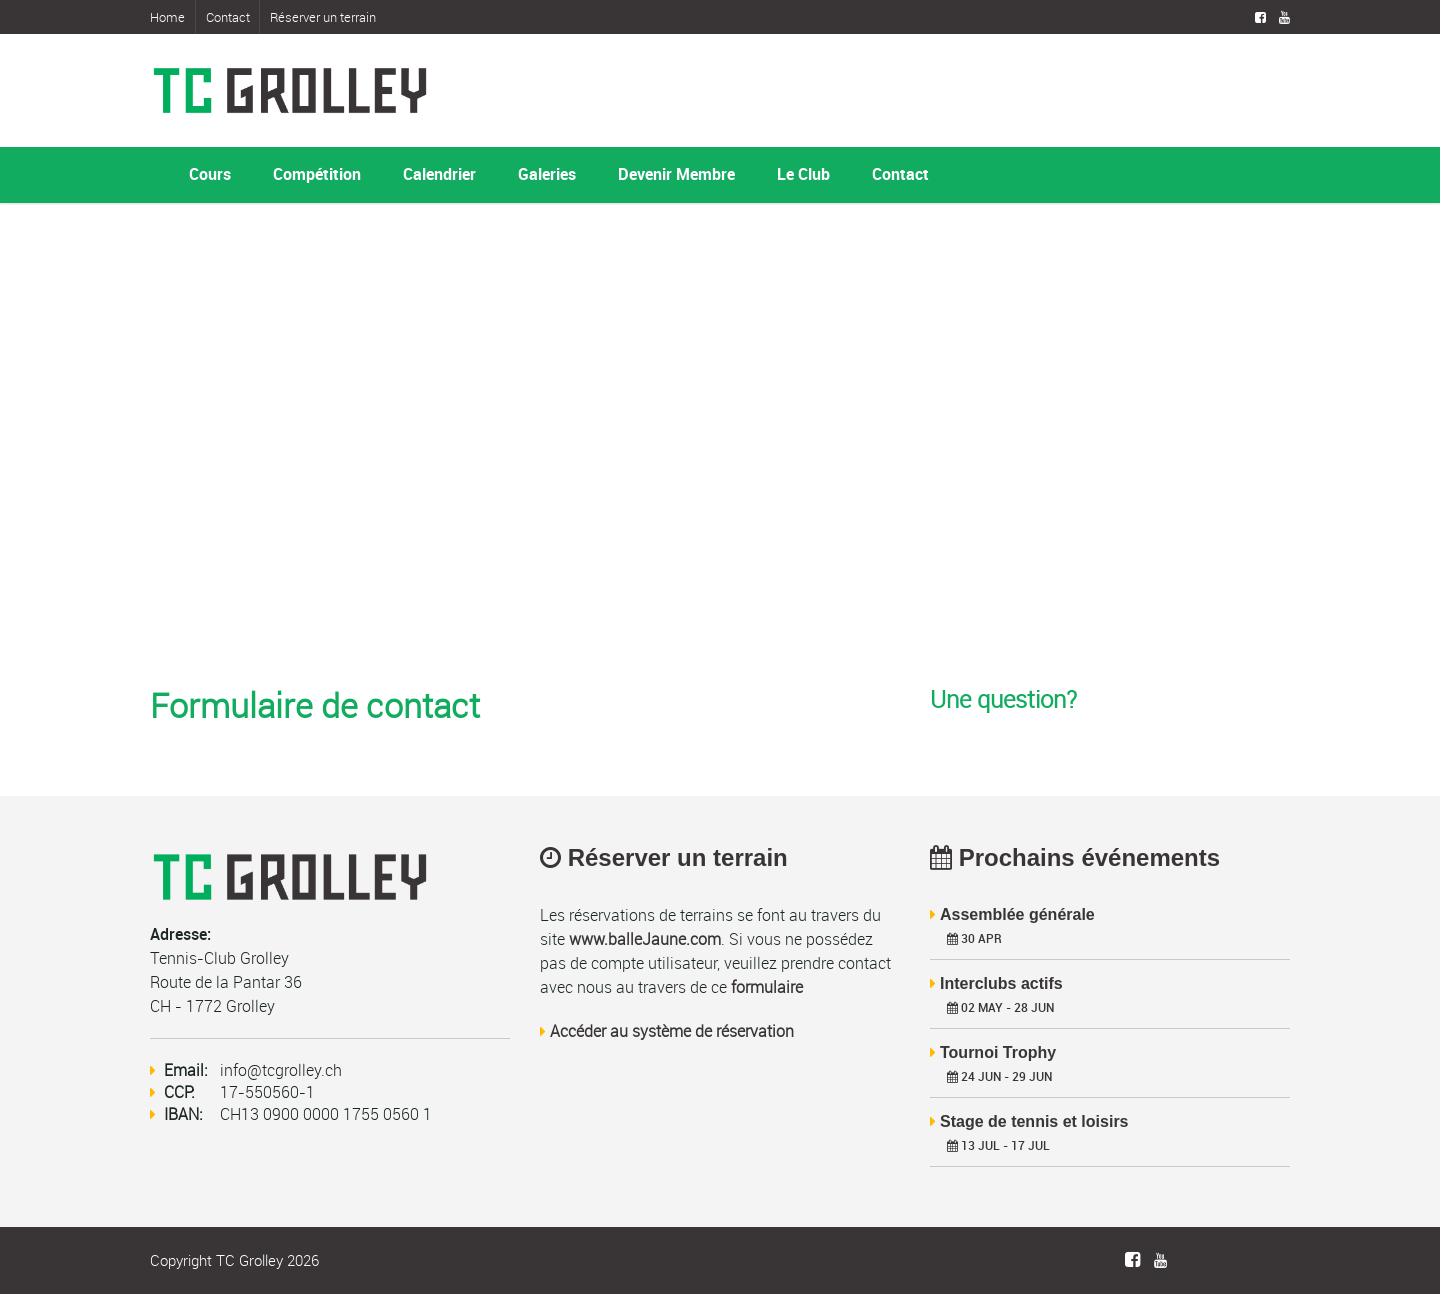 This screenshot has height=1294, width=1440. Describe the element at coordinates (998, 1052) in the screenshot. I see `Tournoi Trophy` at that location.